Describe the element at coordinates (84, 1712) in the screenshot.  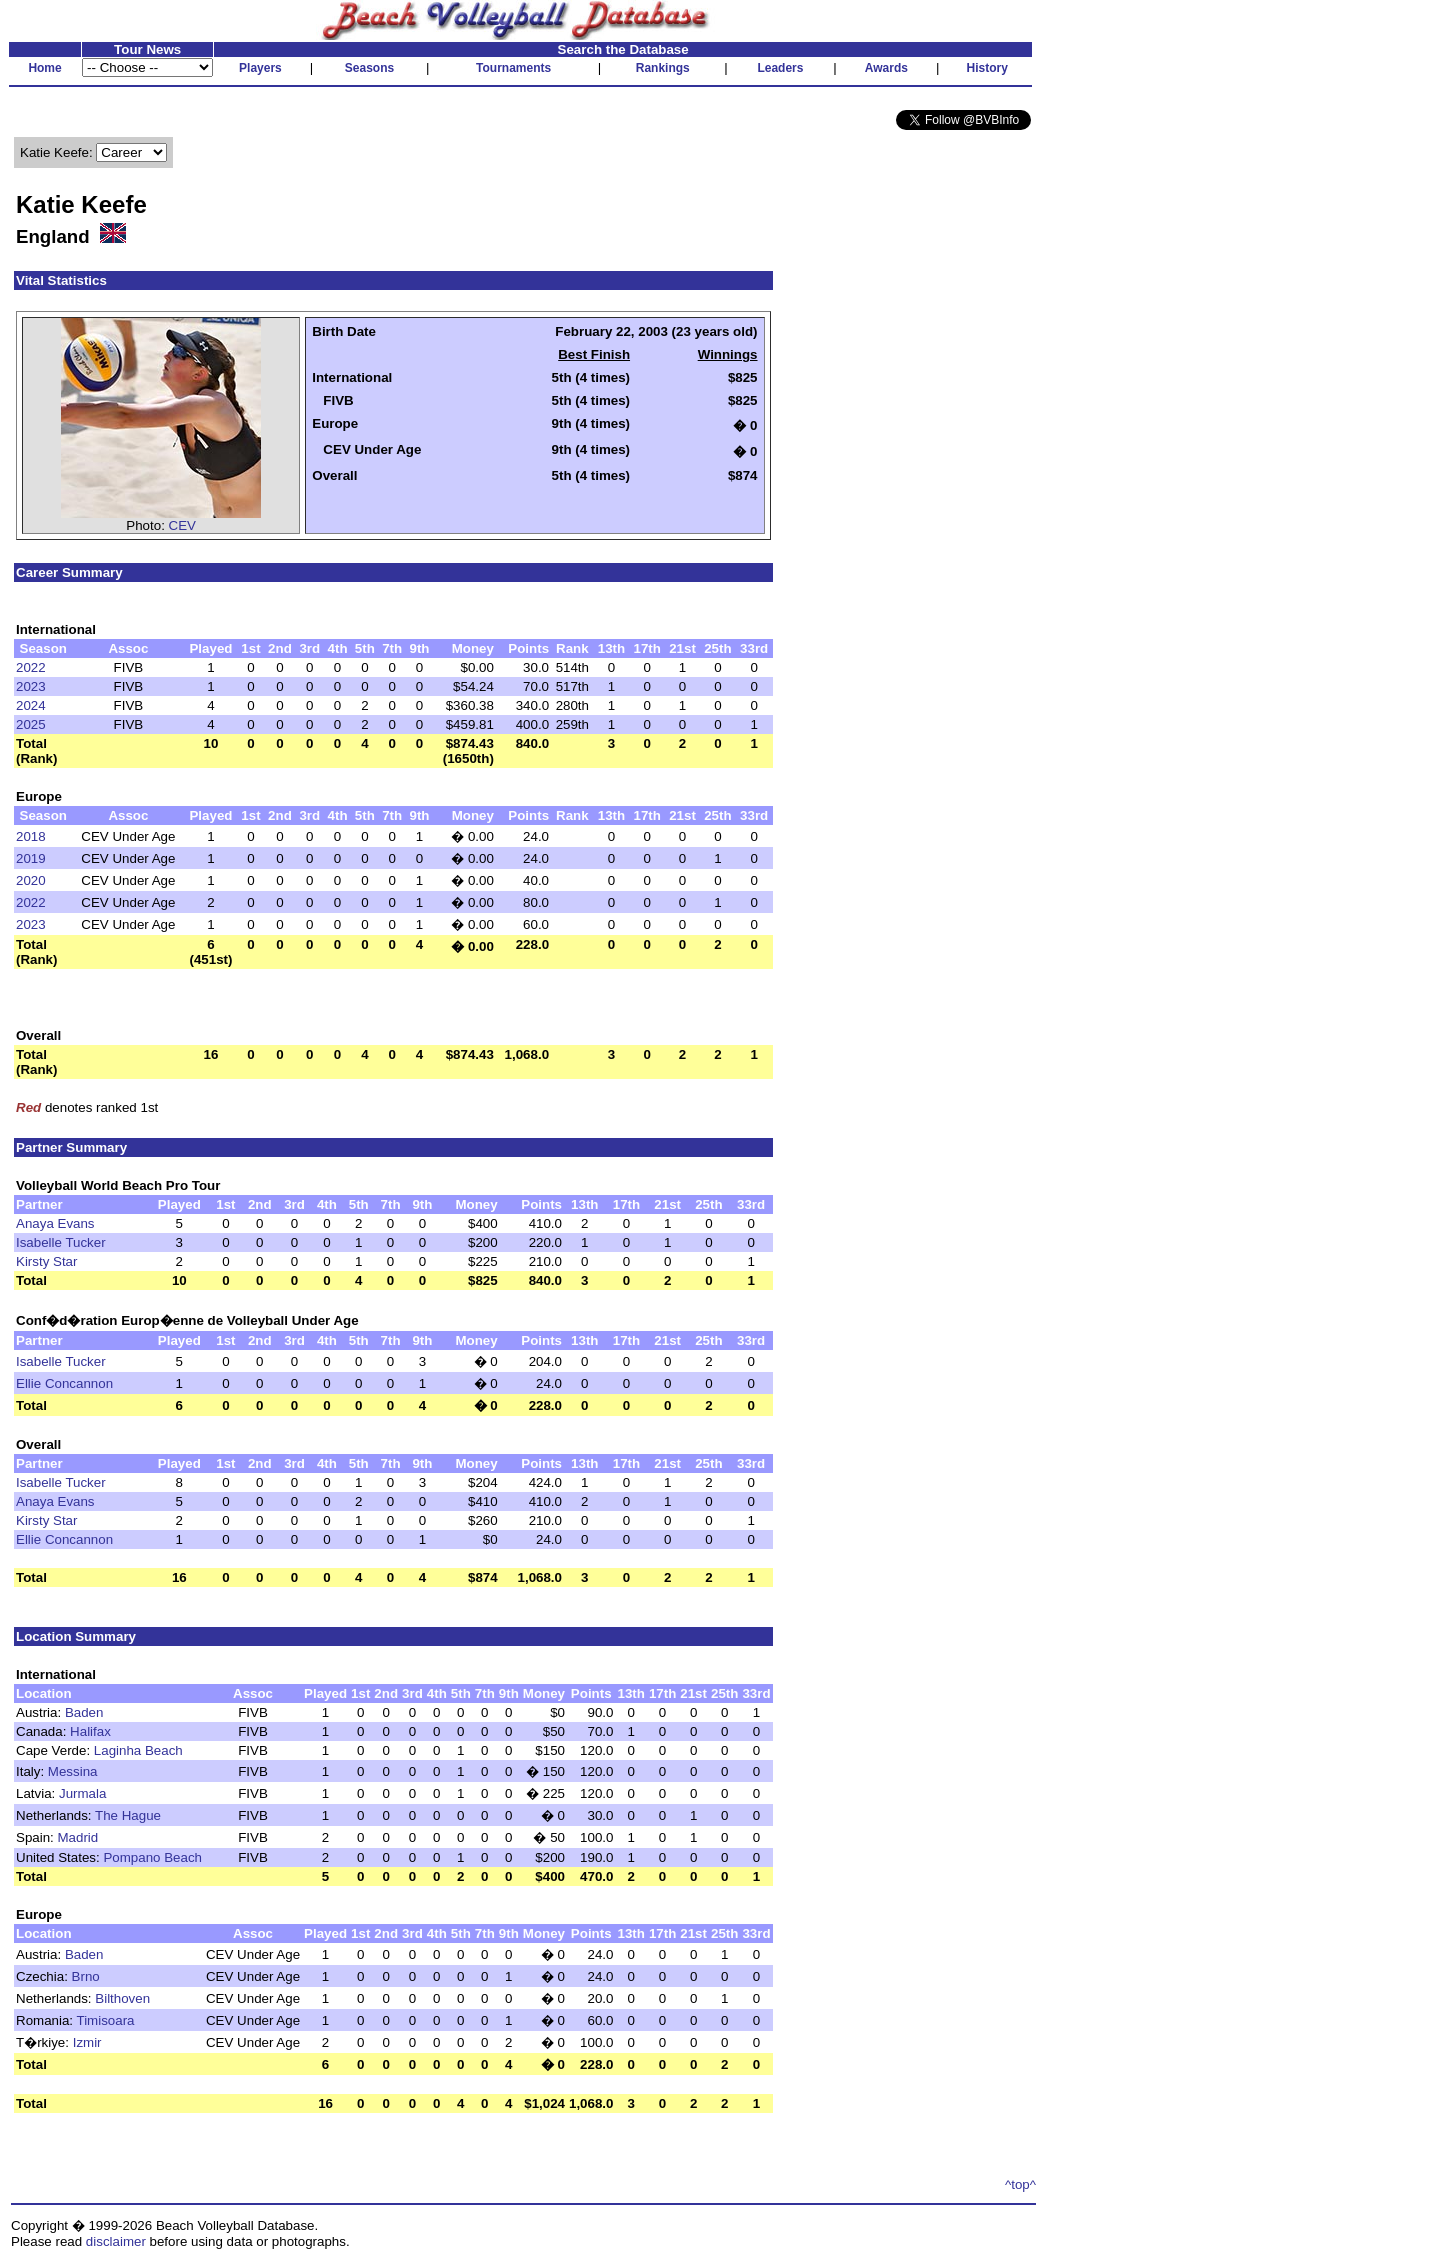
I see `Baden` at that location.